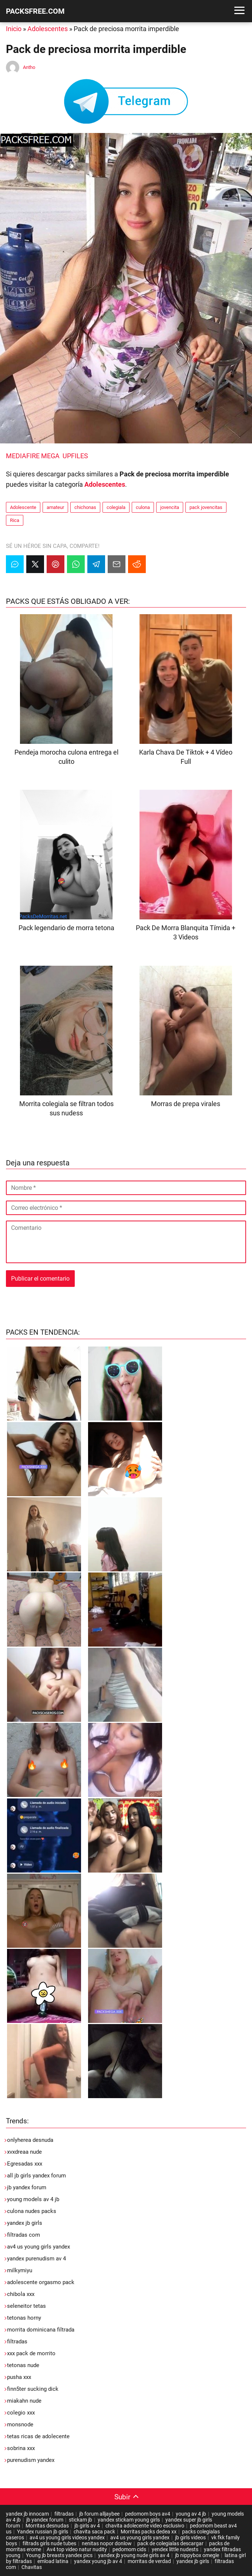 The width and height of the screenshot is (252, 2576). What do you see at coordinates (67, 2537) in the screenshot?
I see `av4 us young girls videos yandex` at bounding box center [67, 2537].